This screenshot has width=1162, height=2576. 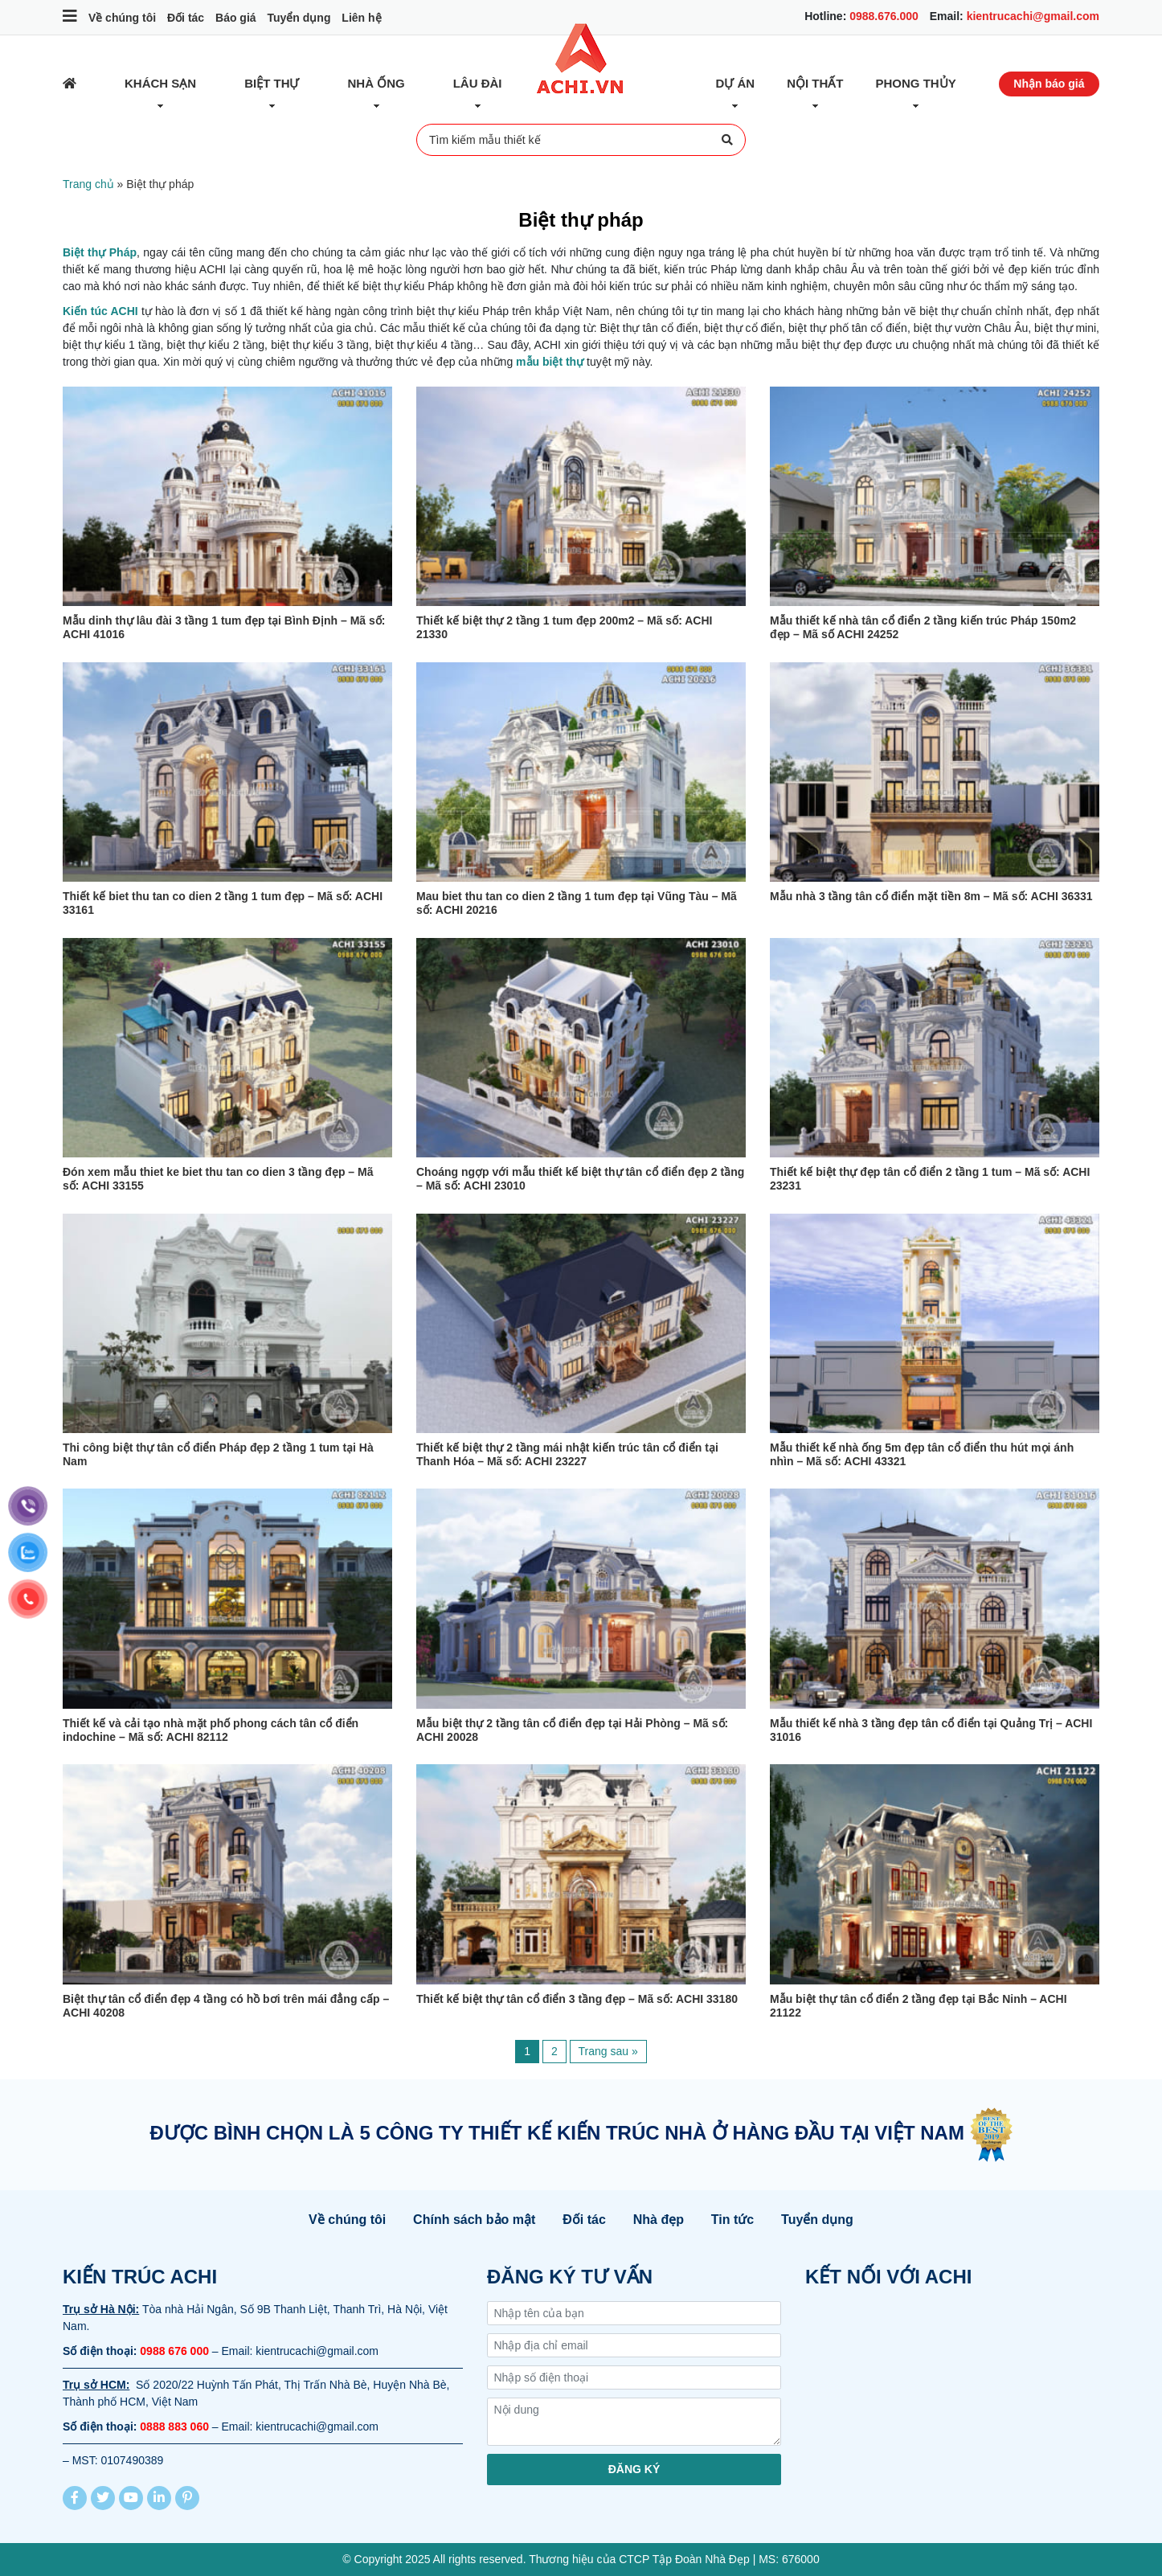 What do you see at coordinates (174, 2426) in the screenshot?
I see `0888 883 060` at bounding box center [174, 2426].